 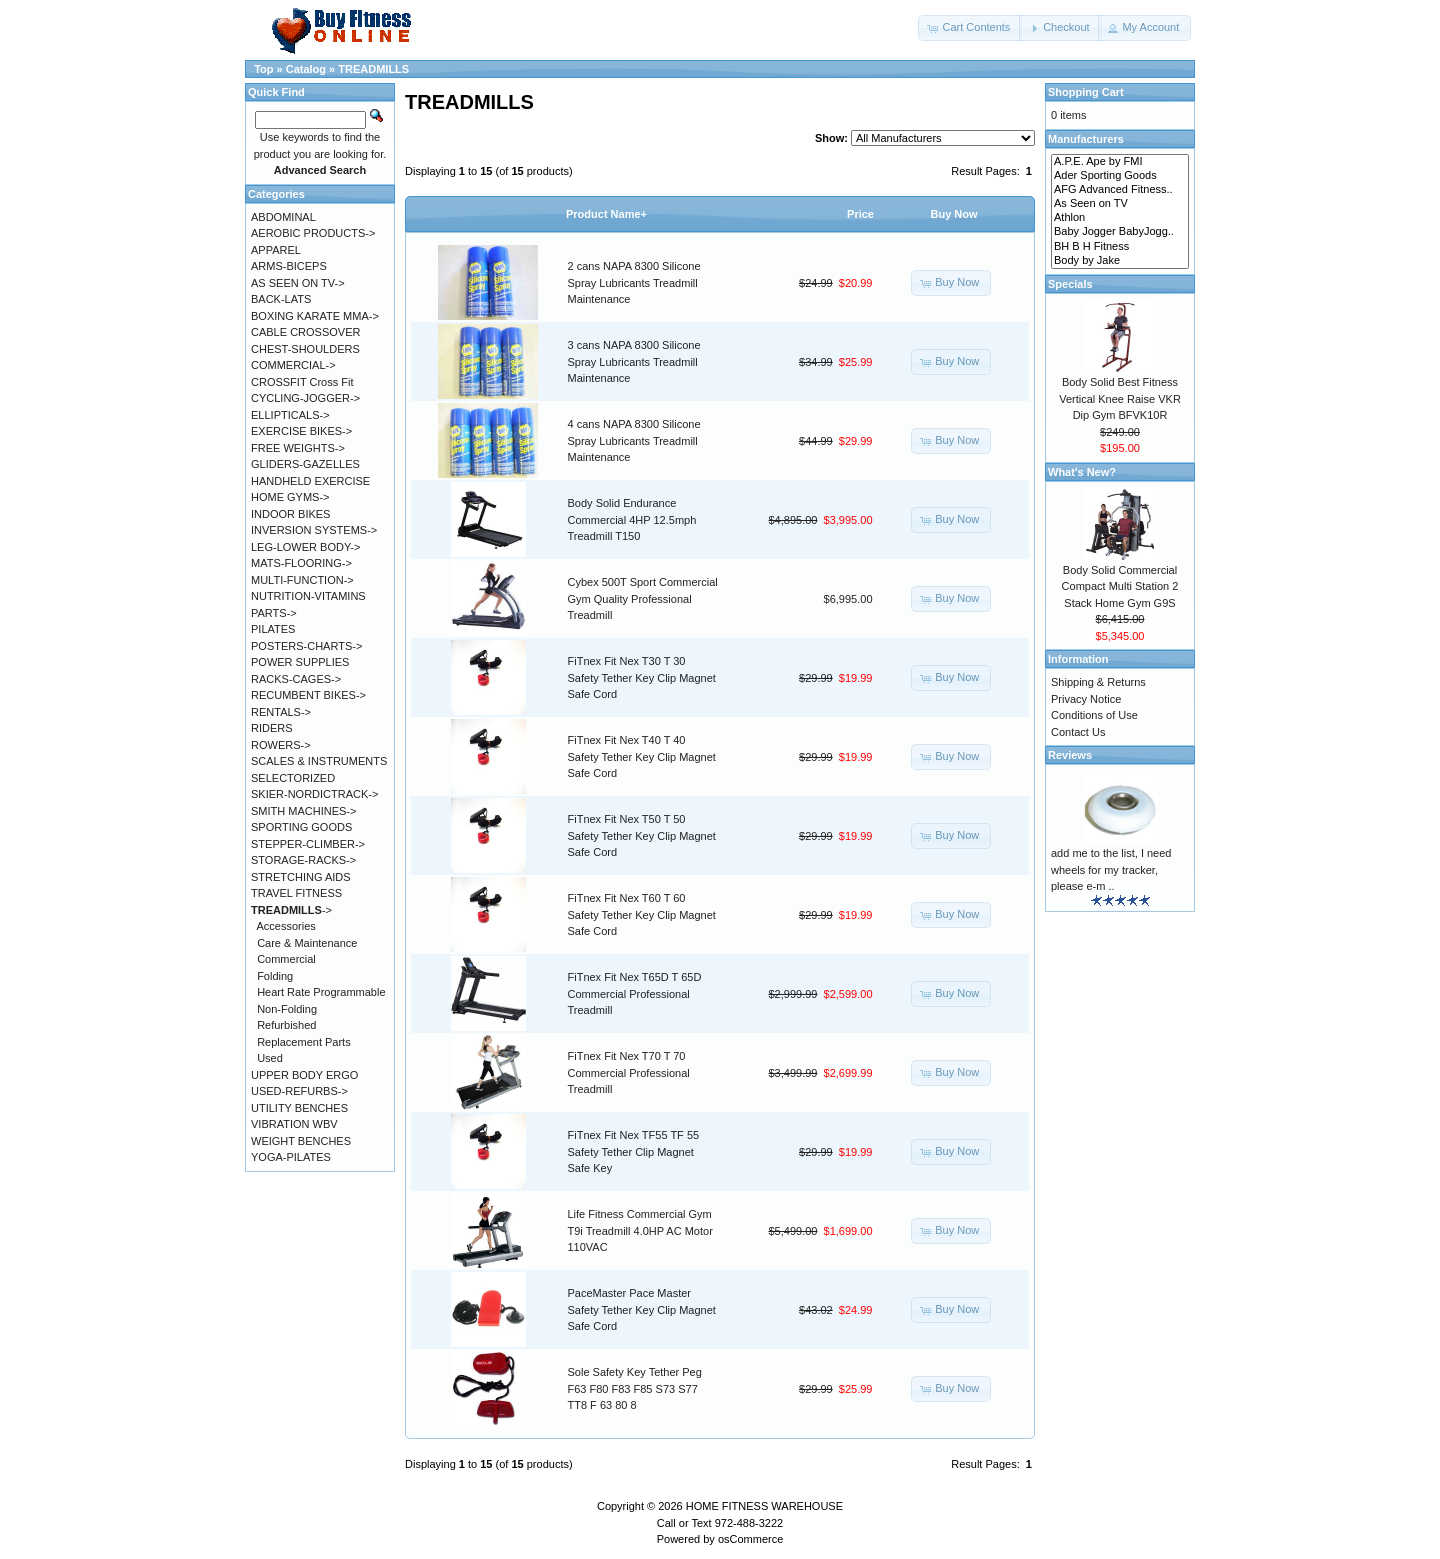 What do you see at coordinates (305, 349) in the screenshot?
I see `CHEST-SHOULDERS` at bounding box center [305, 349].